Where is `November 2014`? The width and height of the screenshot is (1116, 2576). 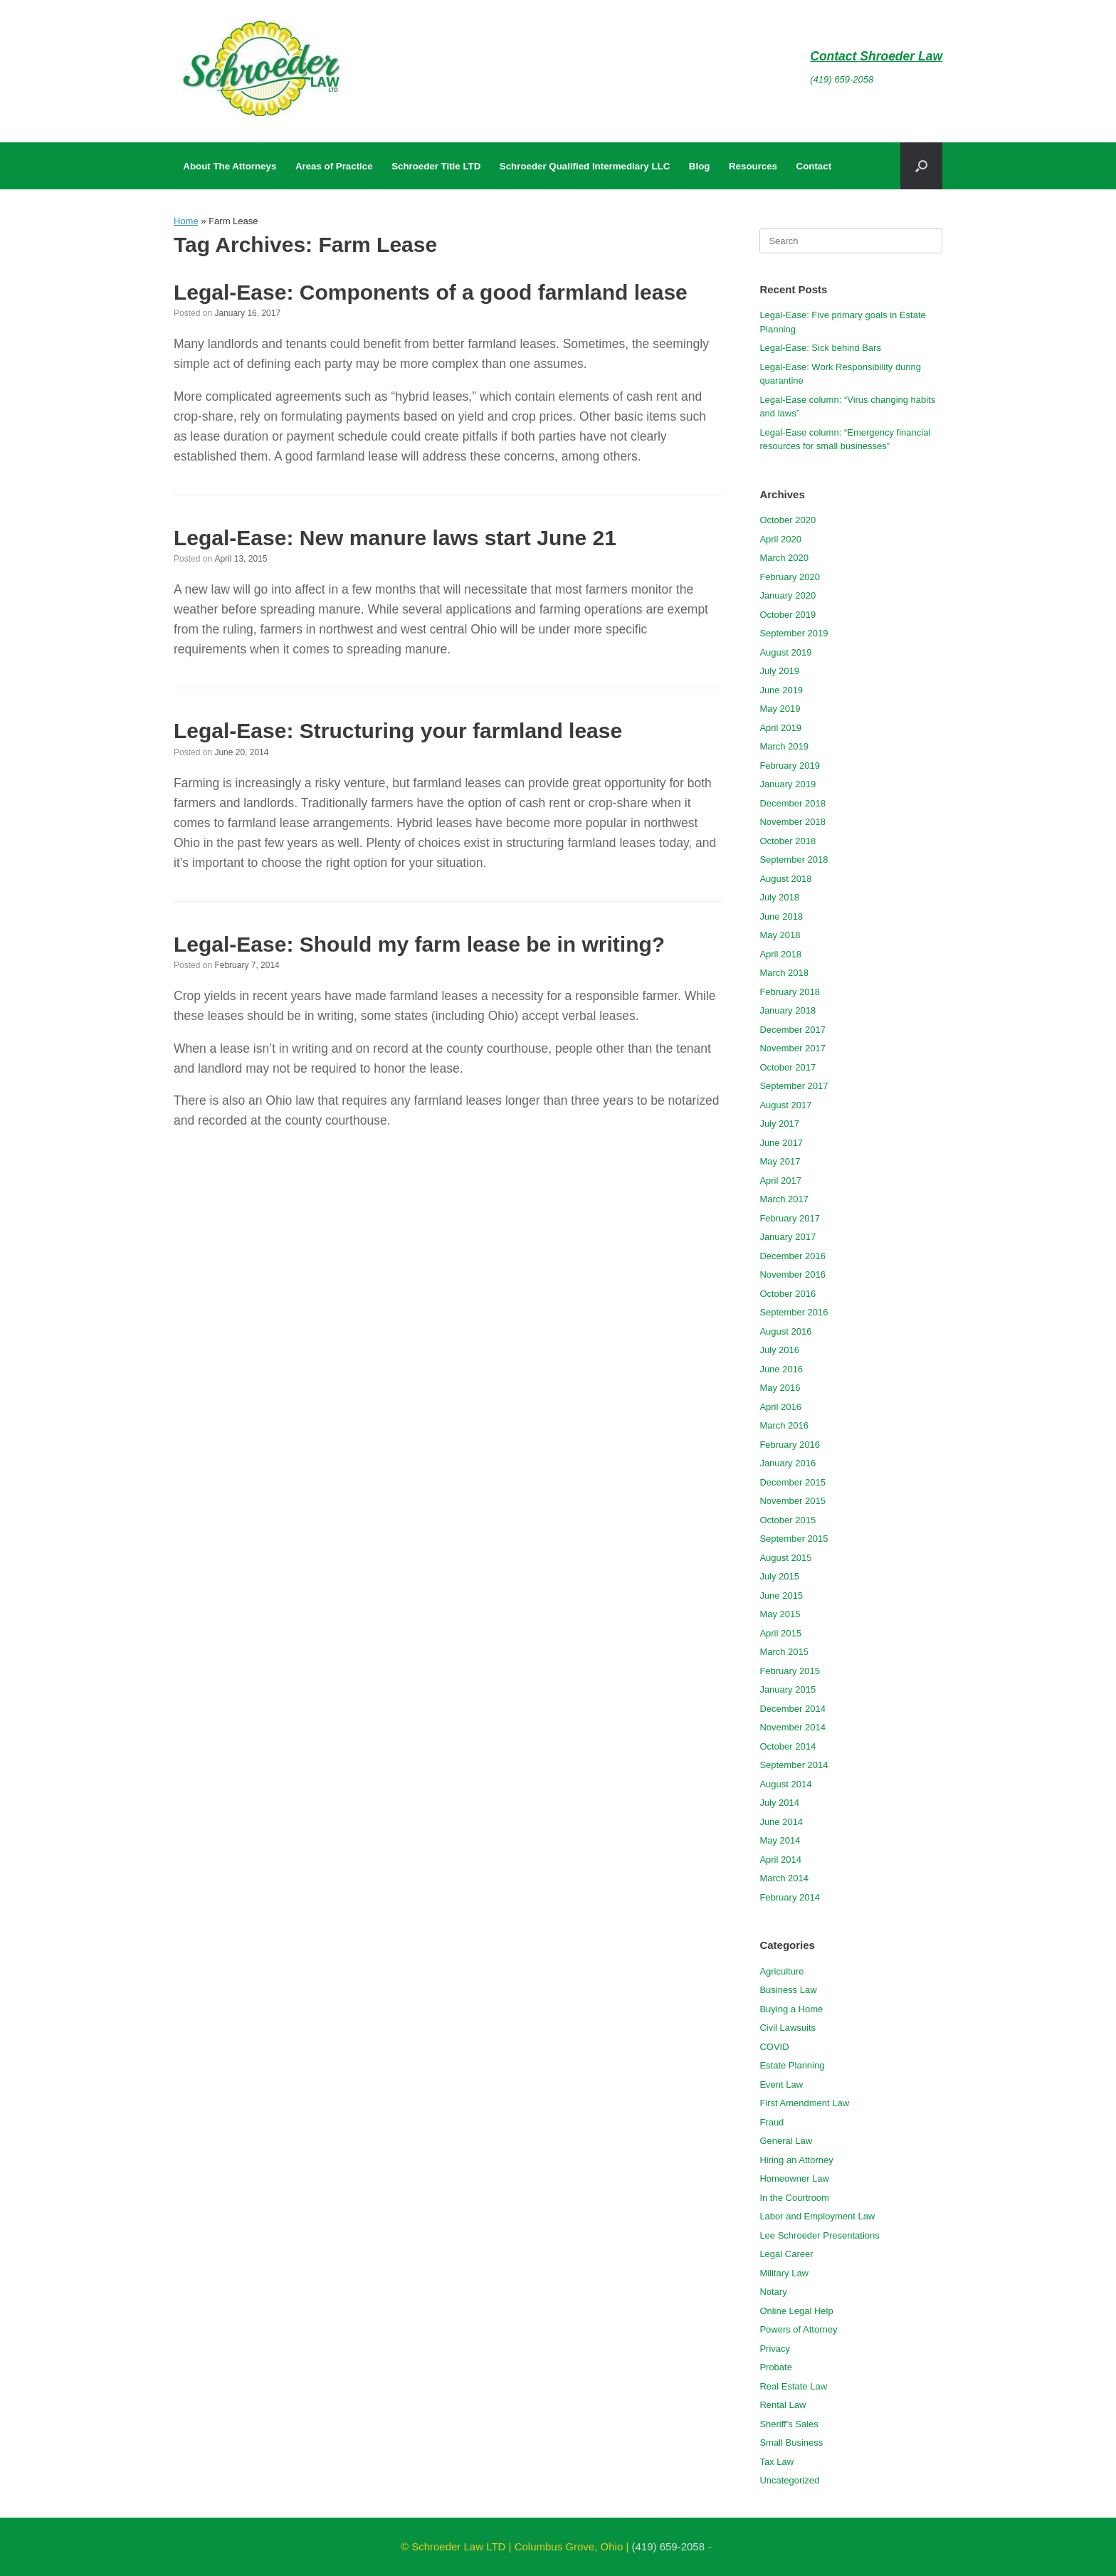
November 2014 is located at coordinates (792, 1727).